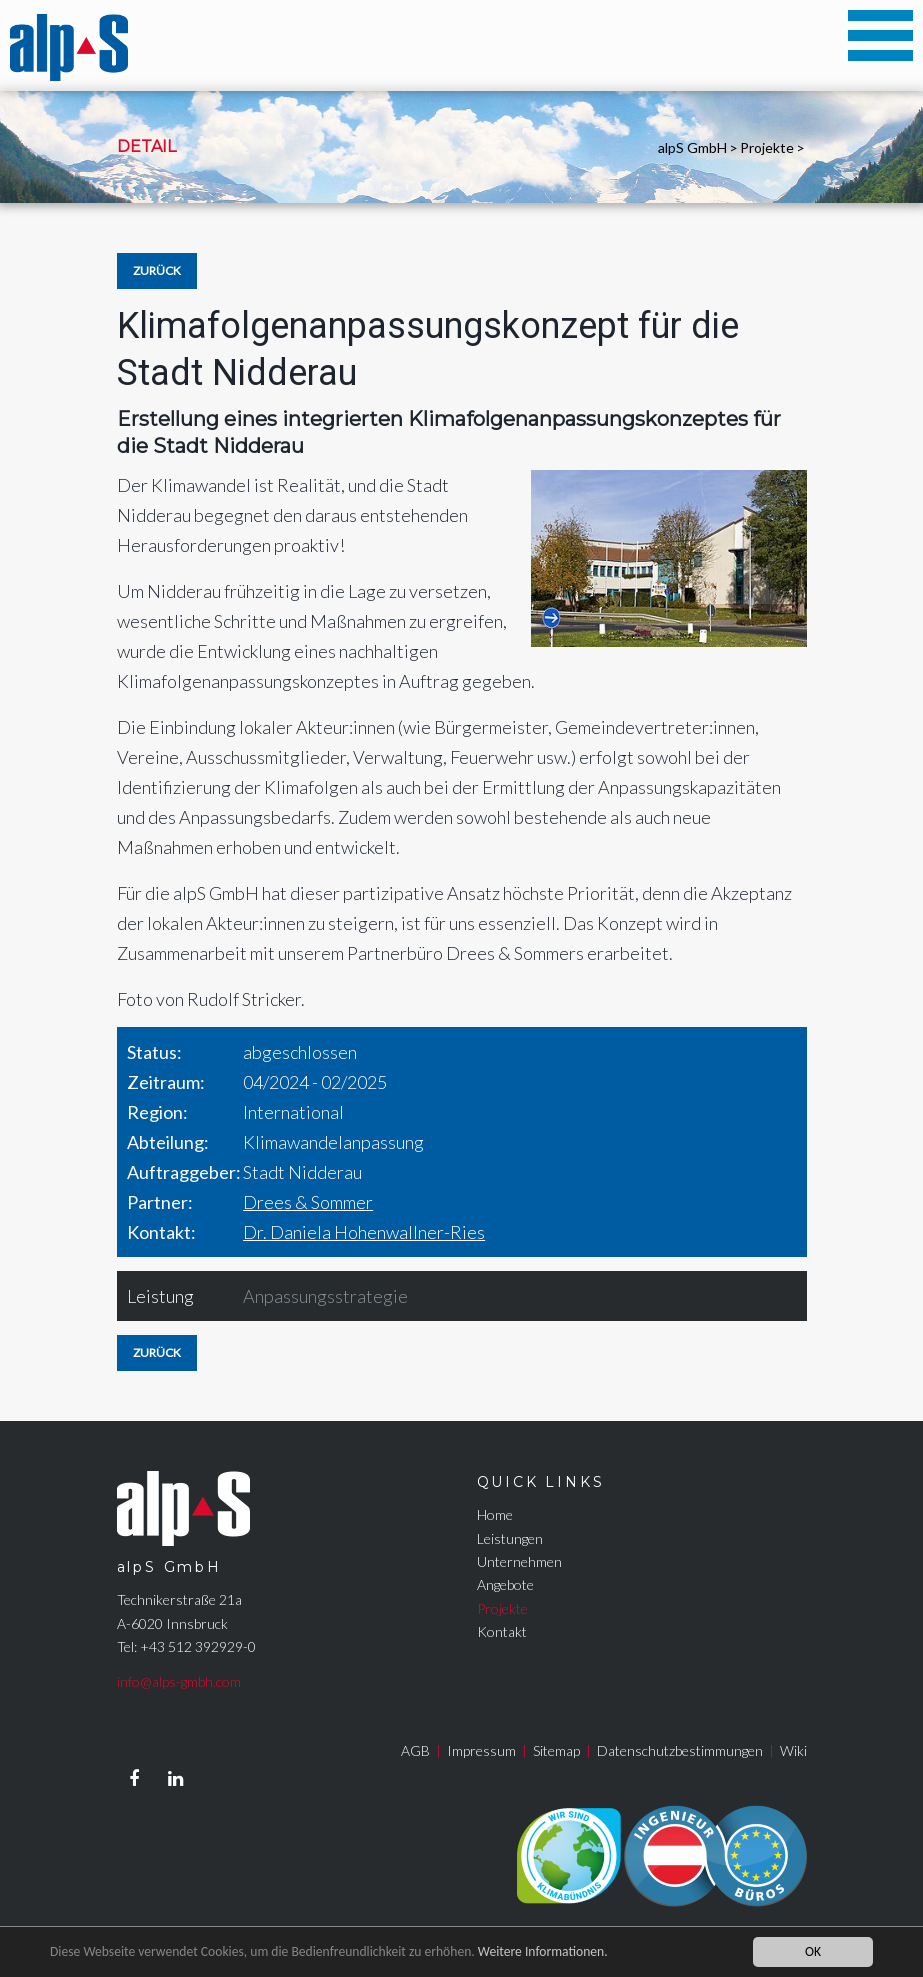 The height and width of the screenshot is (1977, 923). I want to click on info@alps-gmbh.com, so click(179, 1681).